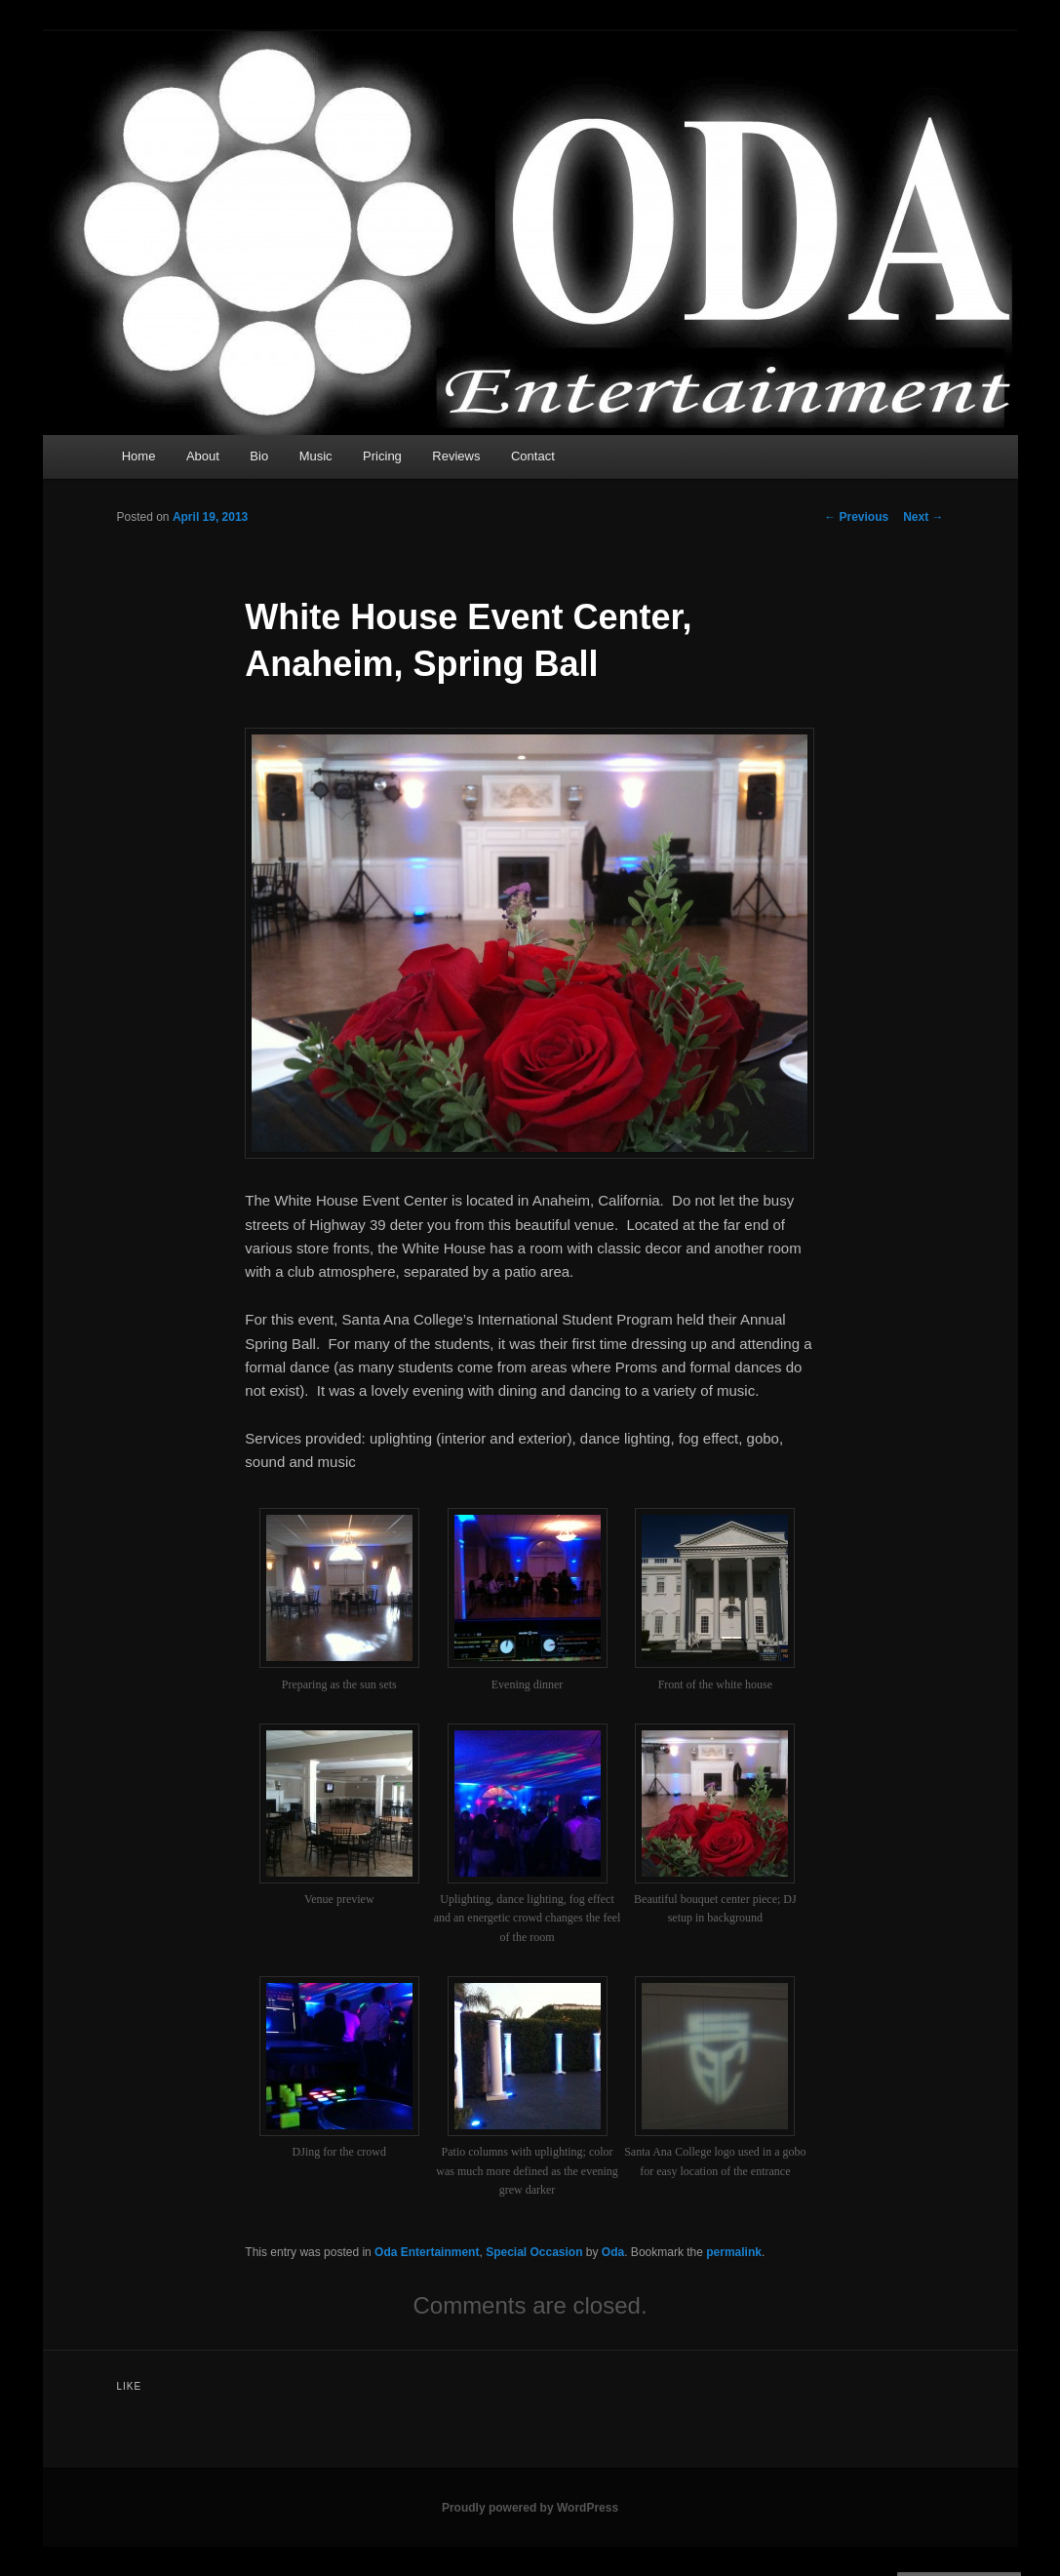  What do you see at coordinates (139, 456) in the screenshot?
I see `Home` at bounding box center [139, 456].